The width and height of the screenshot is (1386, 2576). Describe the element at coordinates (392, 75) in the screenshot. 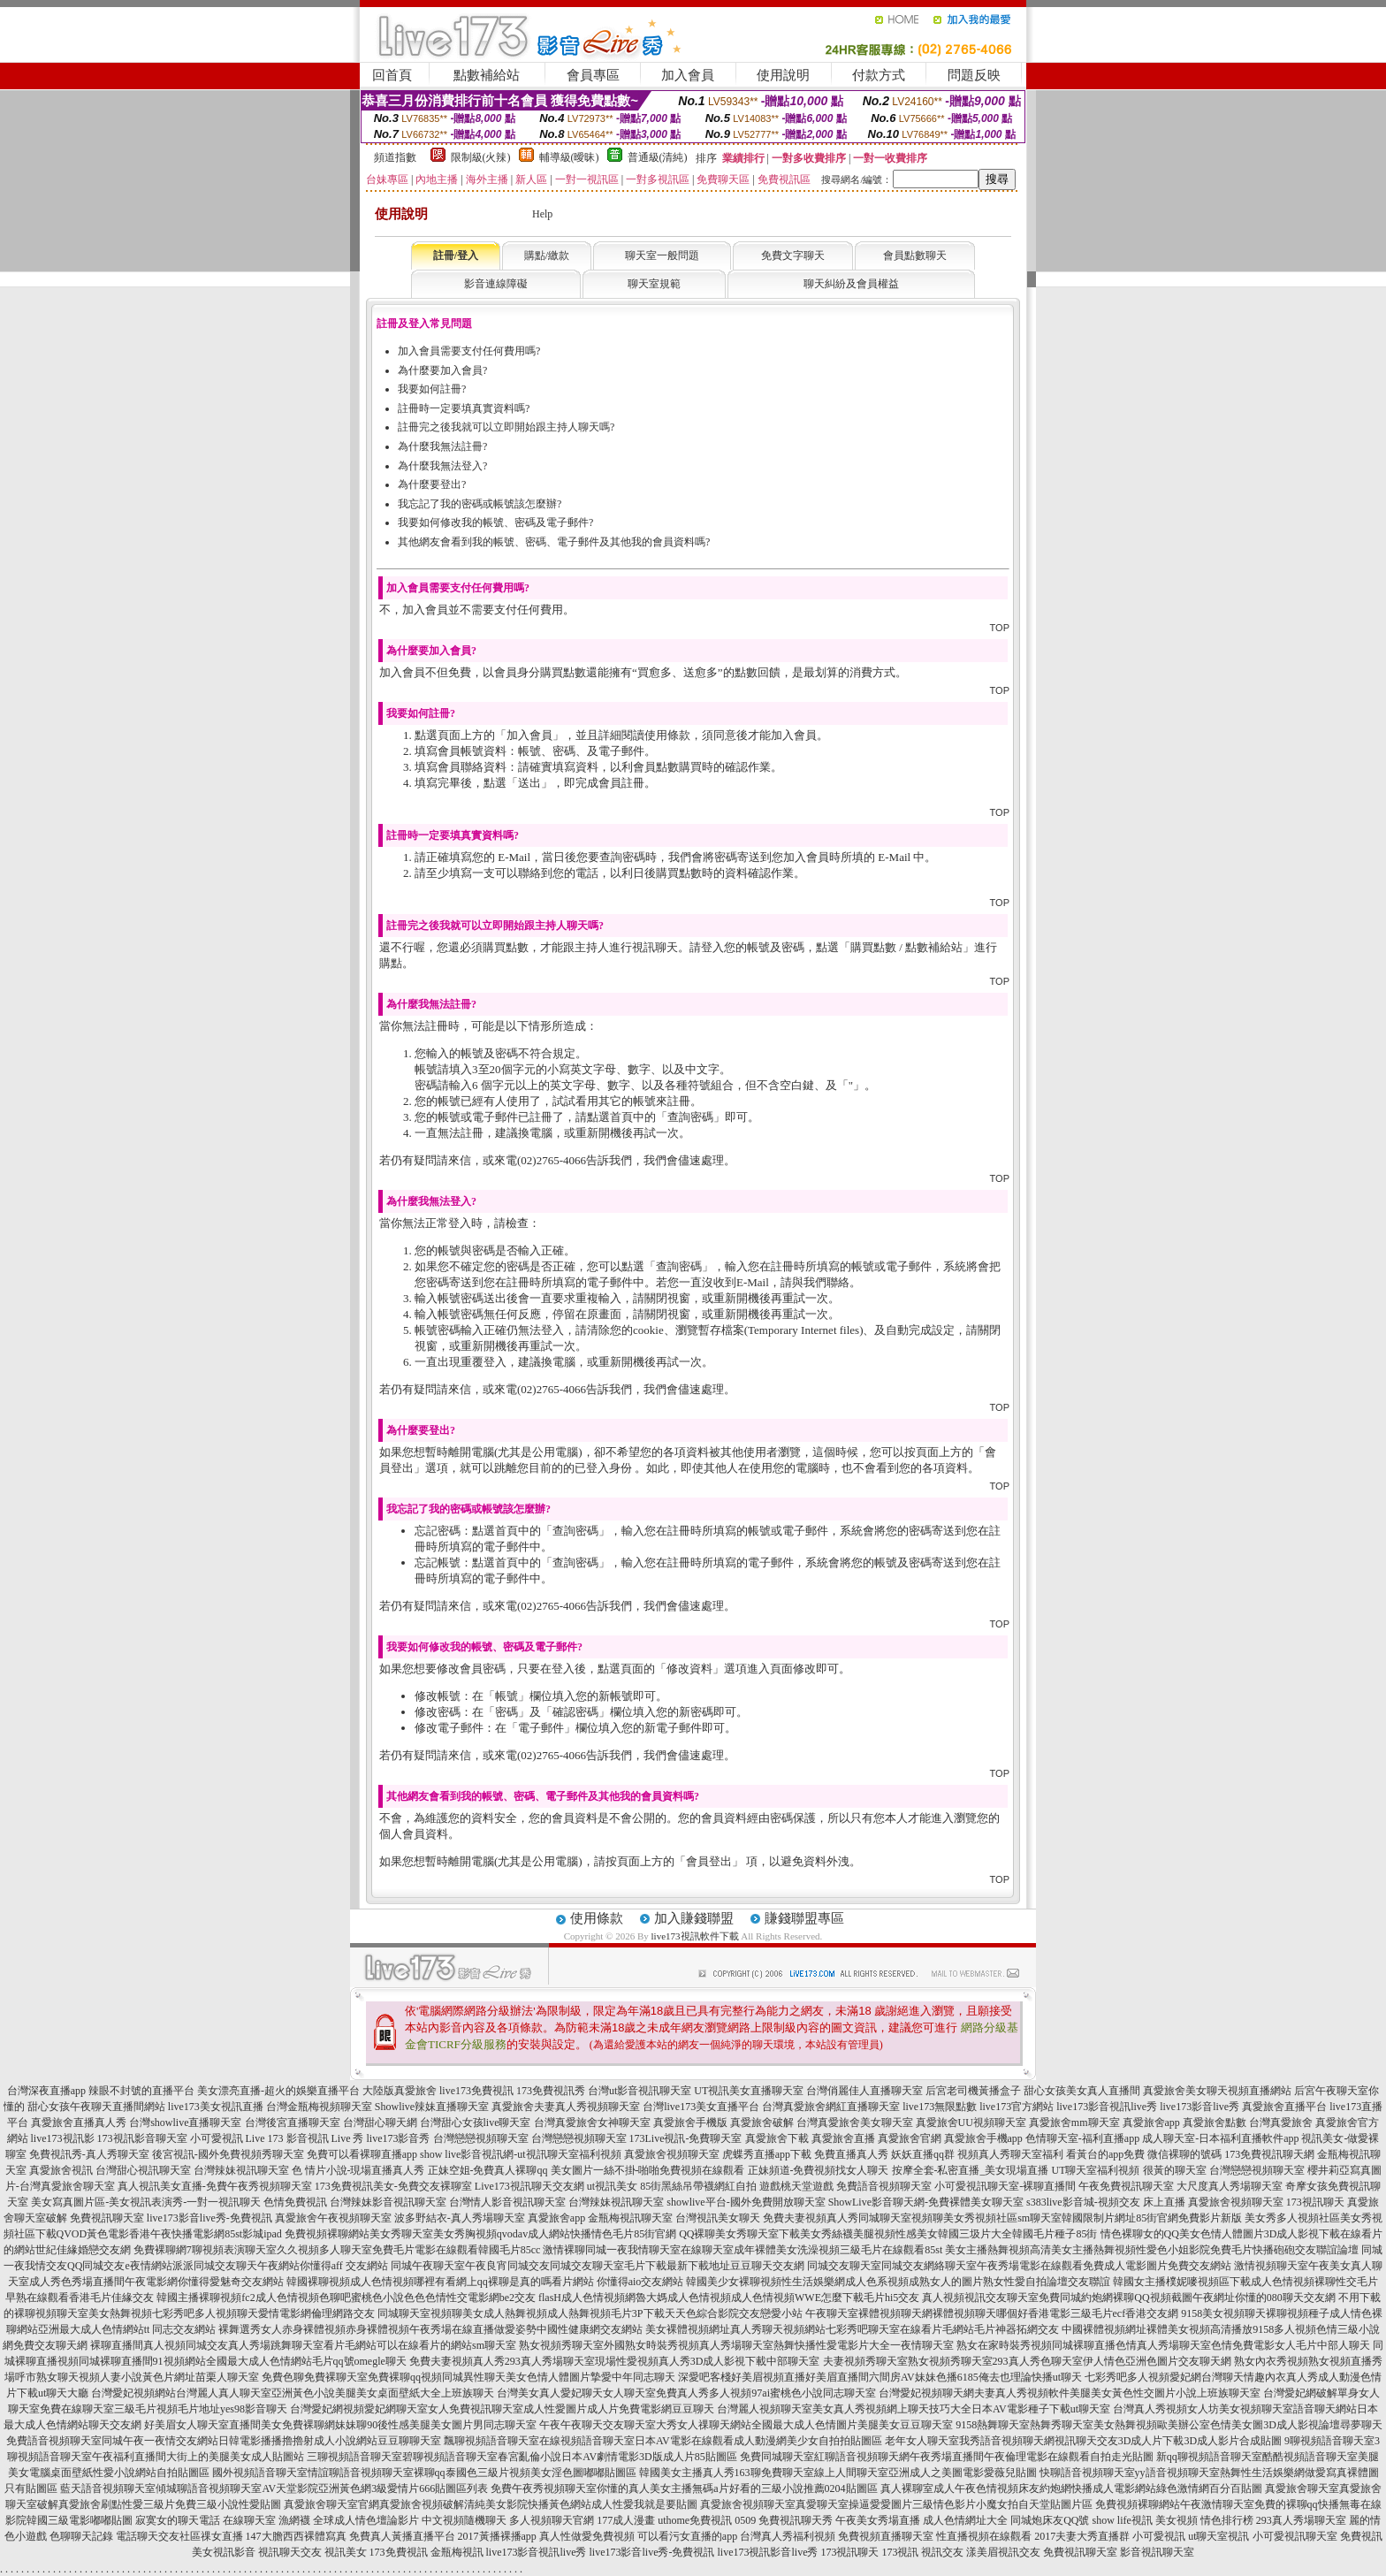

I see `回首頁` at that location.